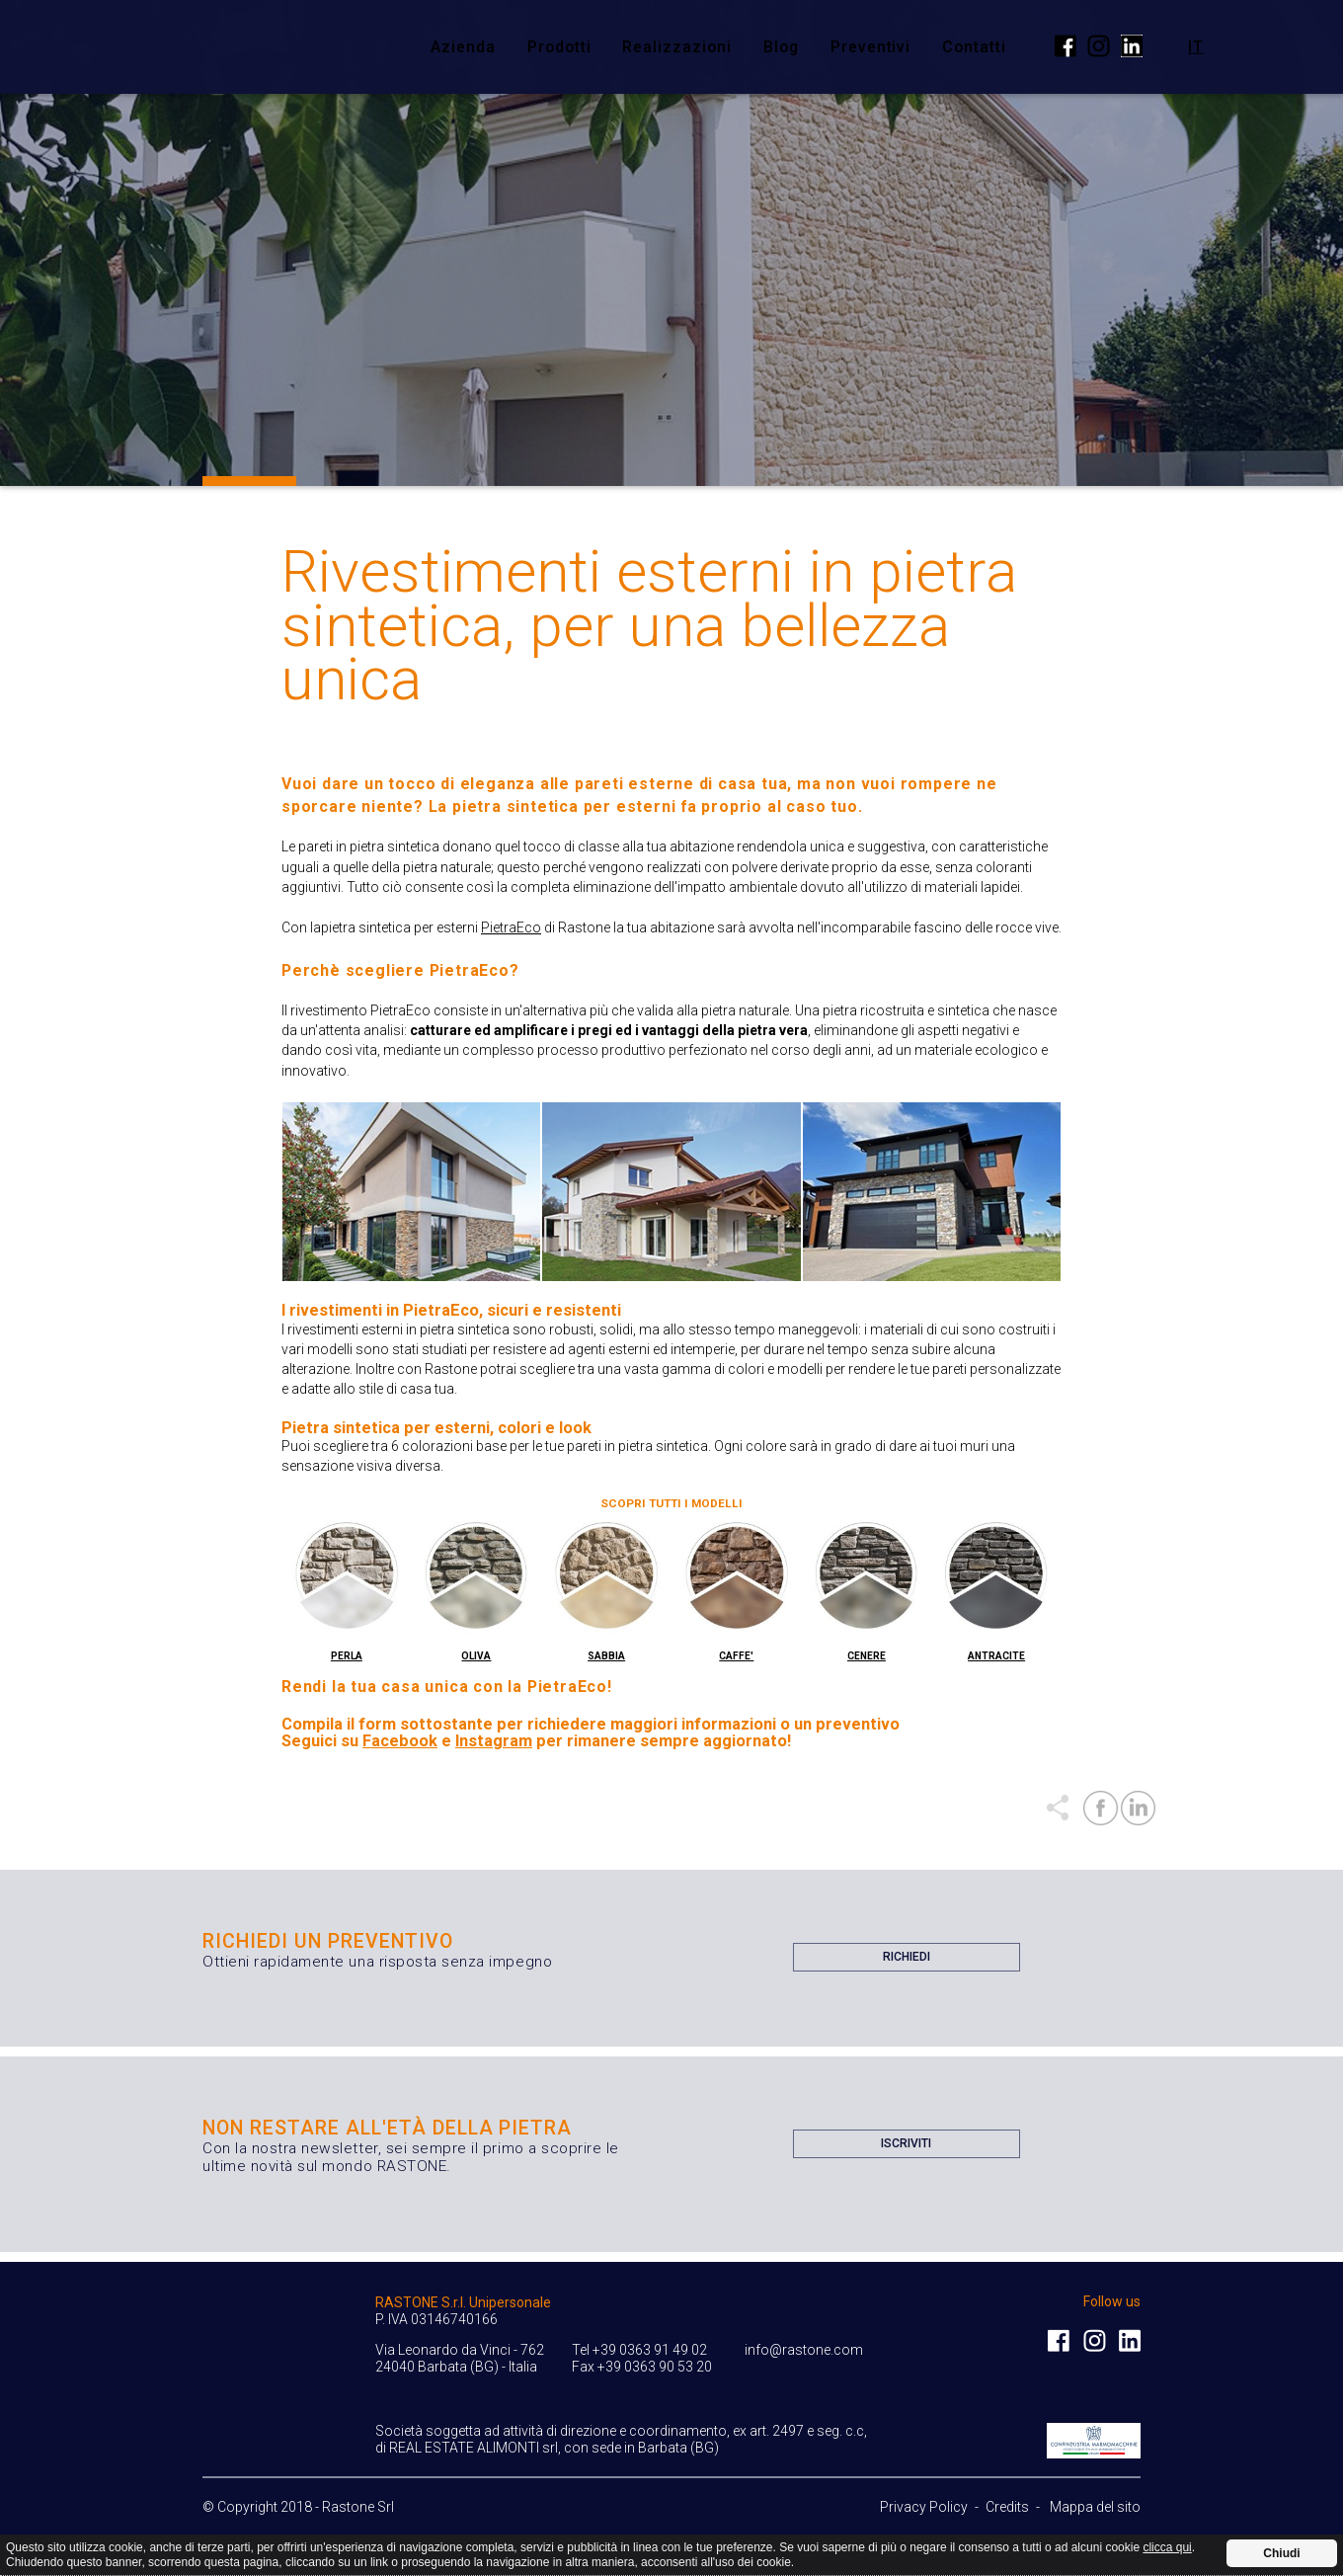 This screenshot has height=2576, width=1343. I want to click on clicca qui, so click(1167, 2547).